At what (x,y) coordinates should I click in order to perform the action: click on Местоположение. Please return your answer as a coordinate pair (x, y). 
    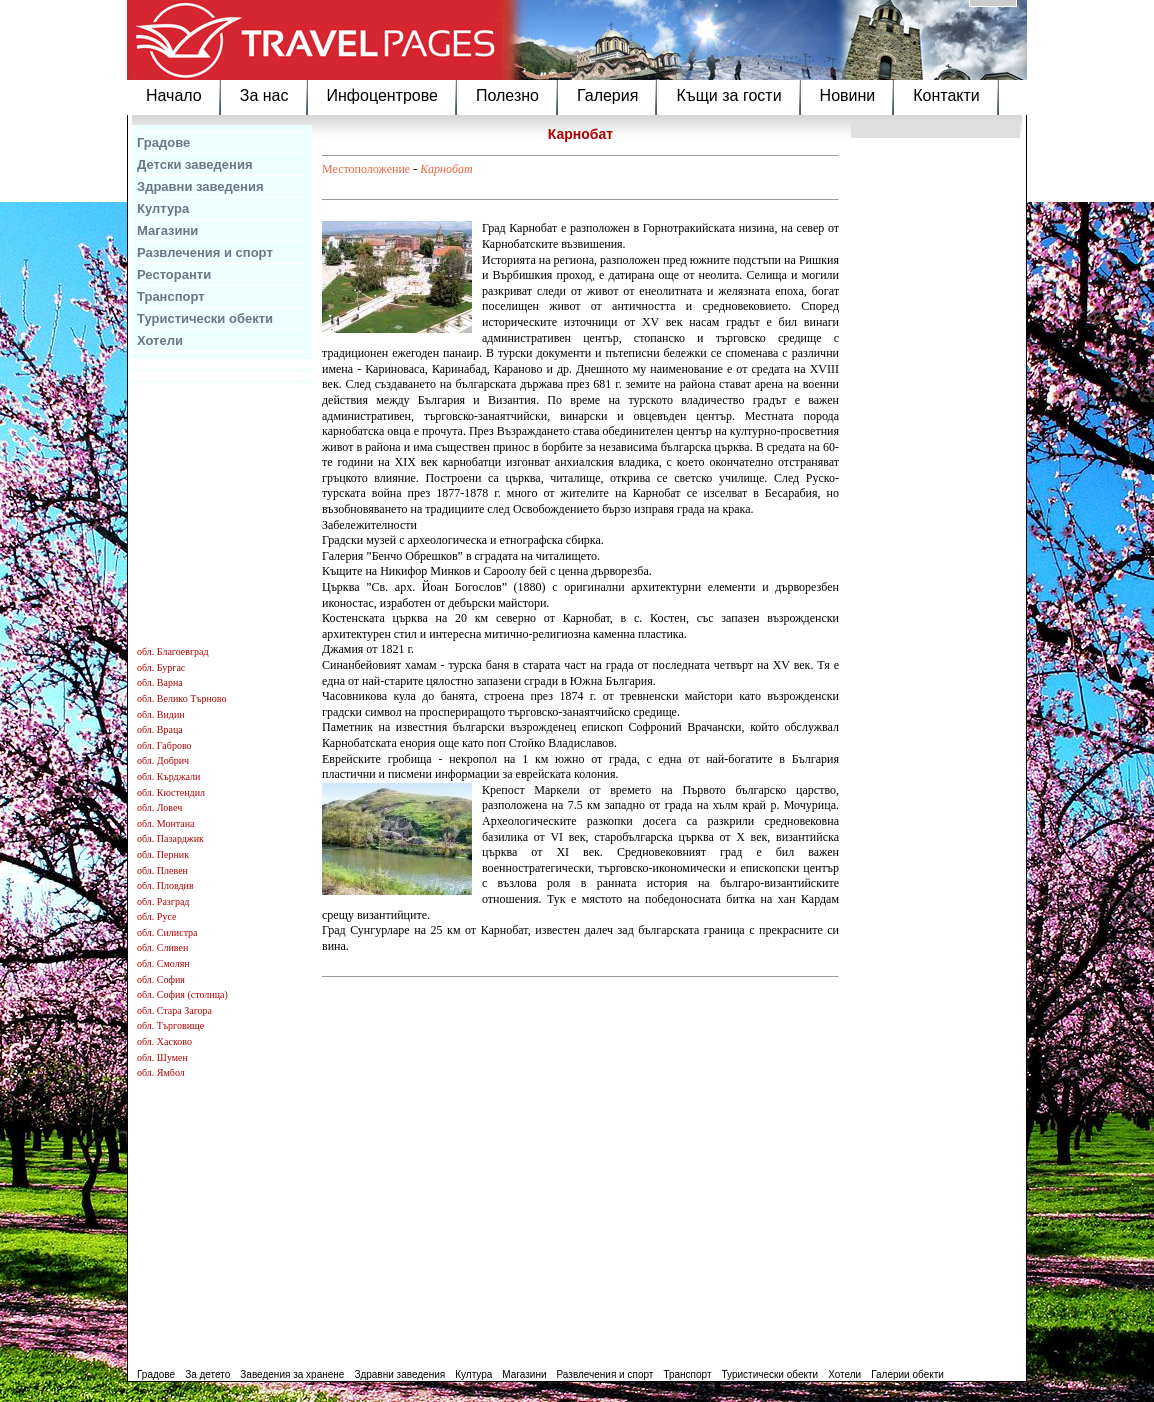
    Looking at the image, I should click on (366, 169).